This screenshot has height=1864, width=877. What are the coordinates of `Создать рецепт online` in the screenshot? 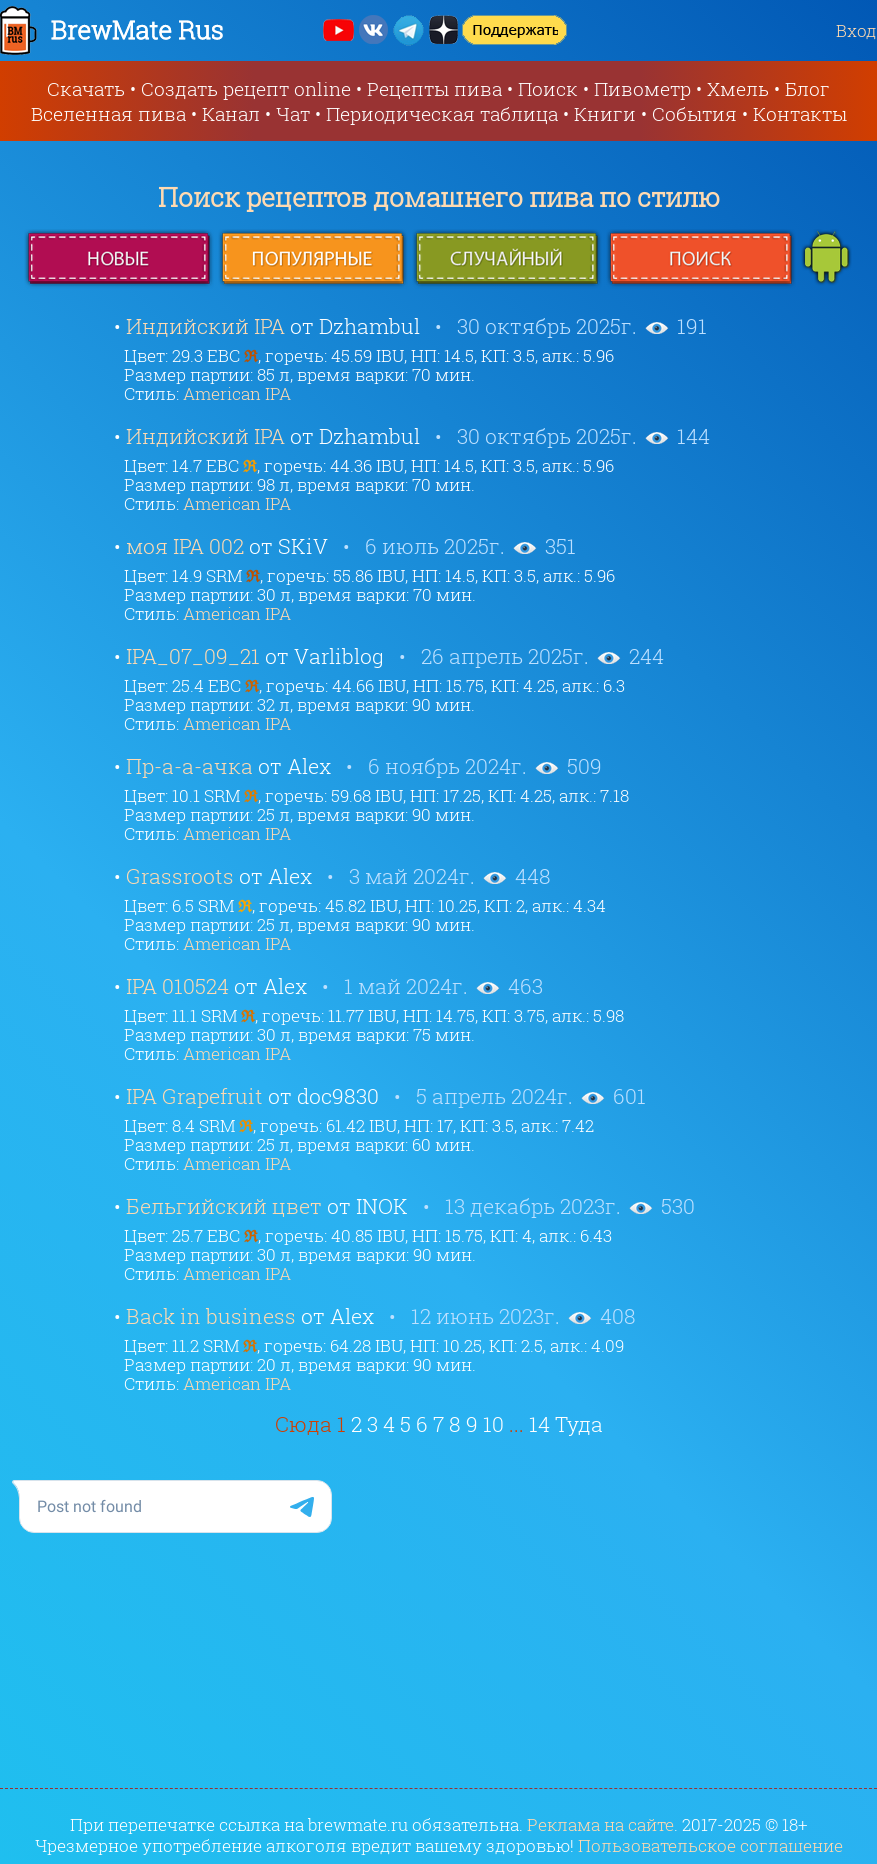 It's located at (246, 88).